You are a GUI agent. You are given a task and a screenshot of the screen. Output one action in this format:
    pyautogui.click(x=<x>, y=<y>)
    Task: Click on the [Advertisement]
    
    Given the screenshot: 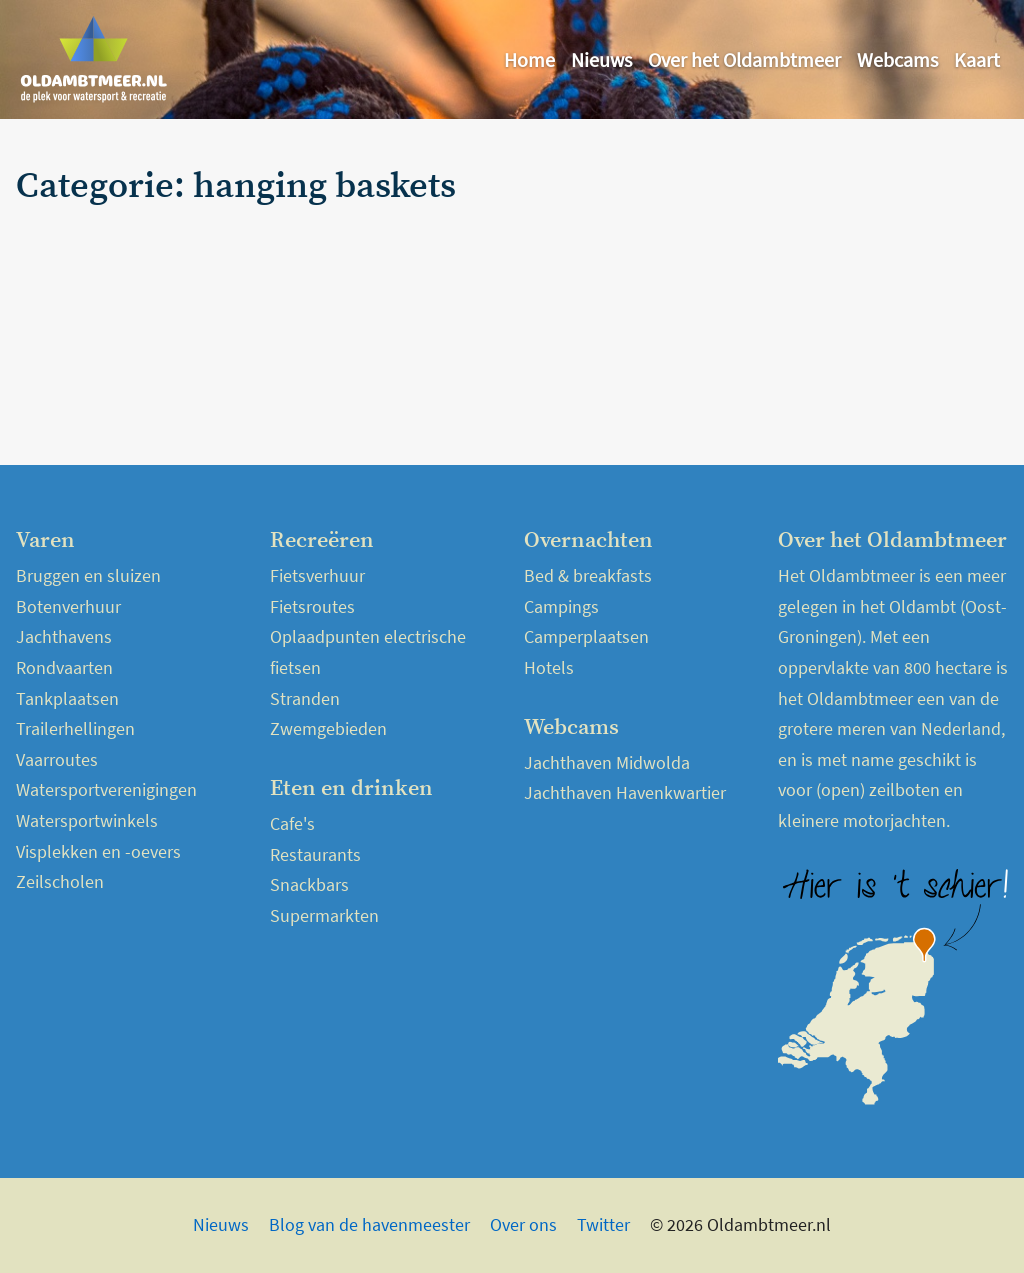 What is the action you would take?
    pyautogui.click(x=846, y=292)
    